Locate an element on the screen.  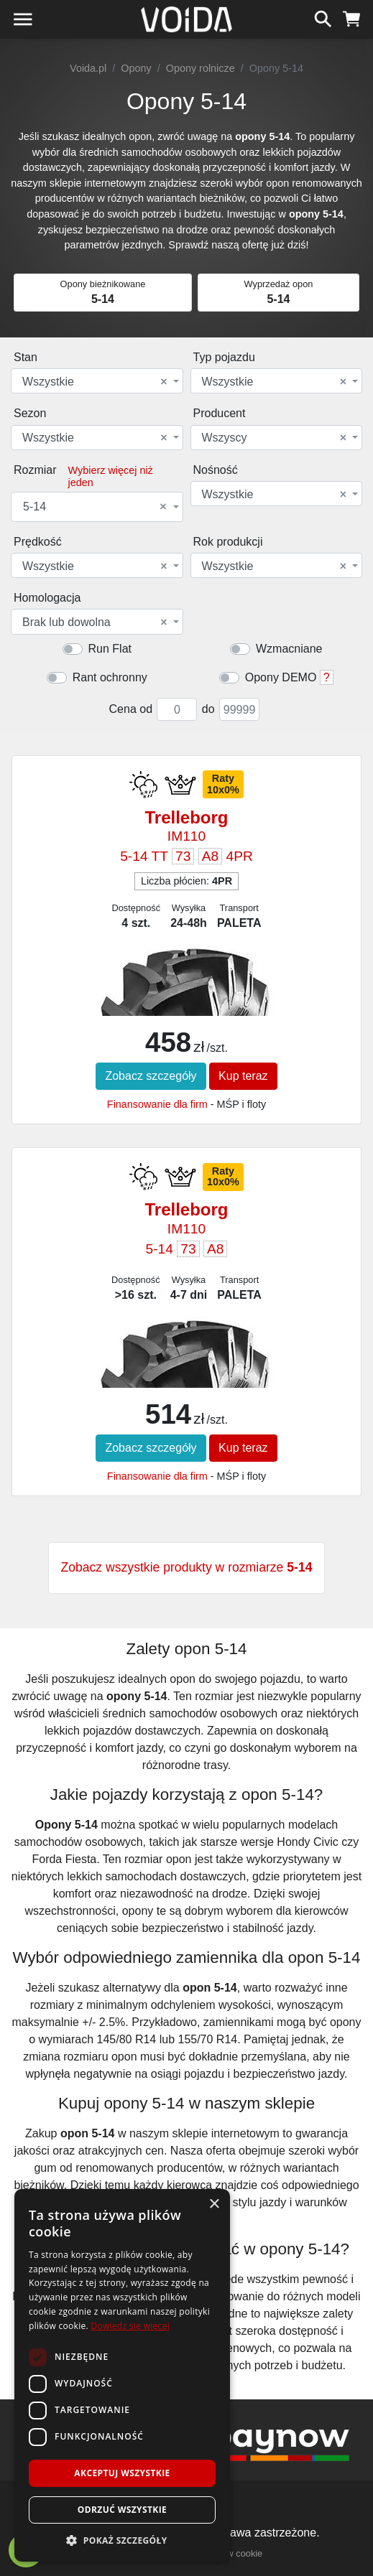
× [button] is located at coordinates (213, 2204).